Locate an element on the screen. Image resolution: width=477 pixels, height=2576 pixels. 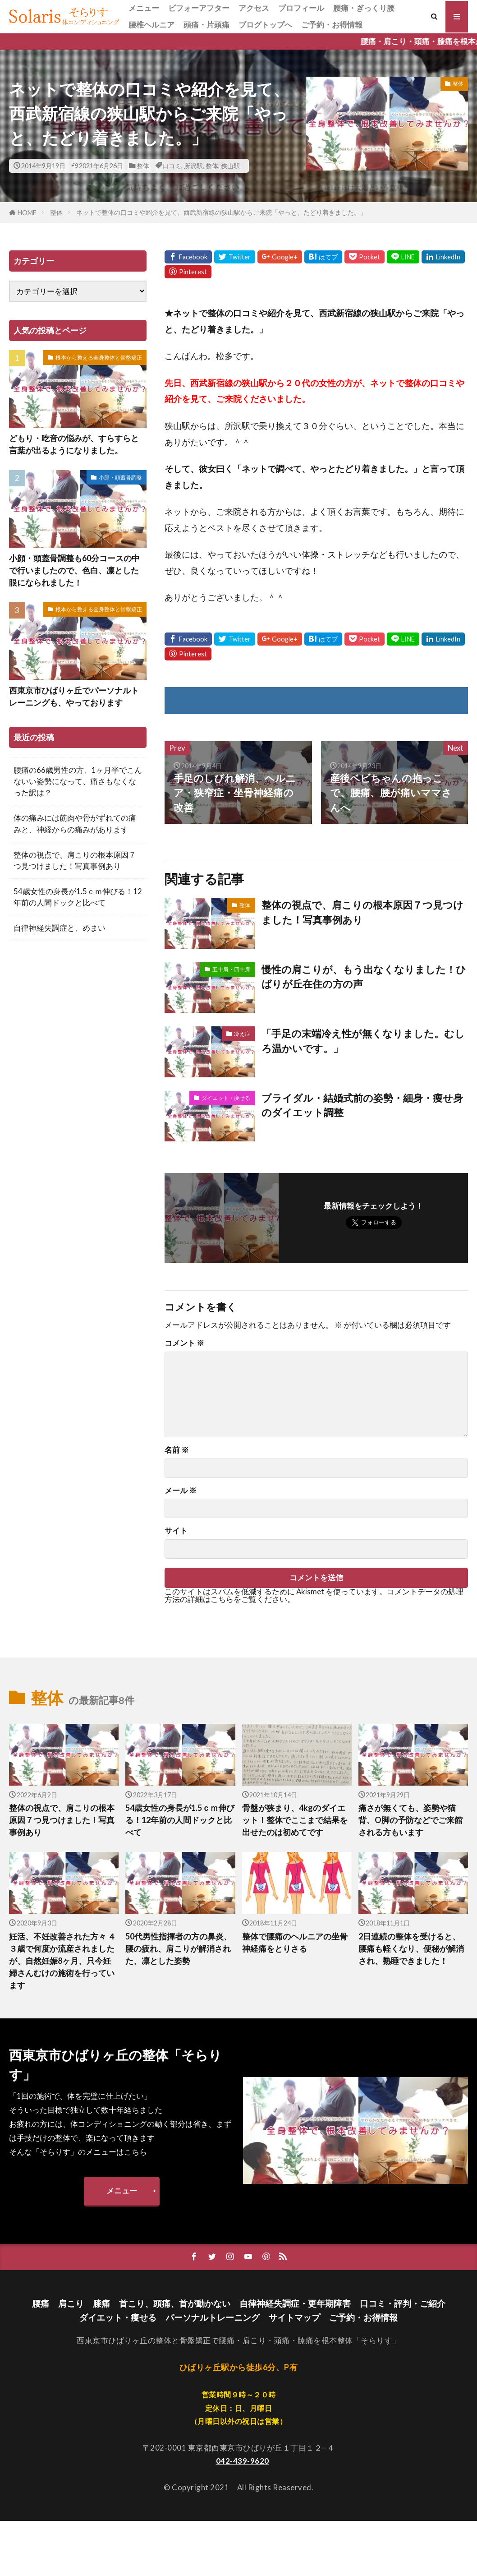
狭山駅 is located at coordinates (230, 166).